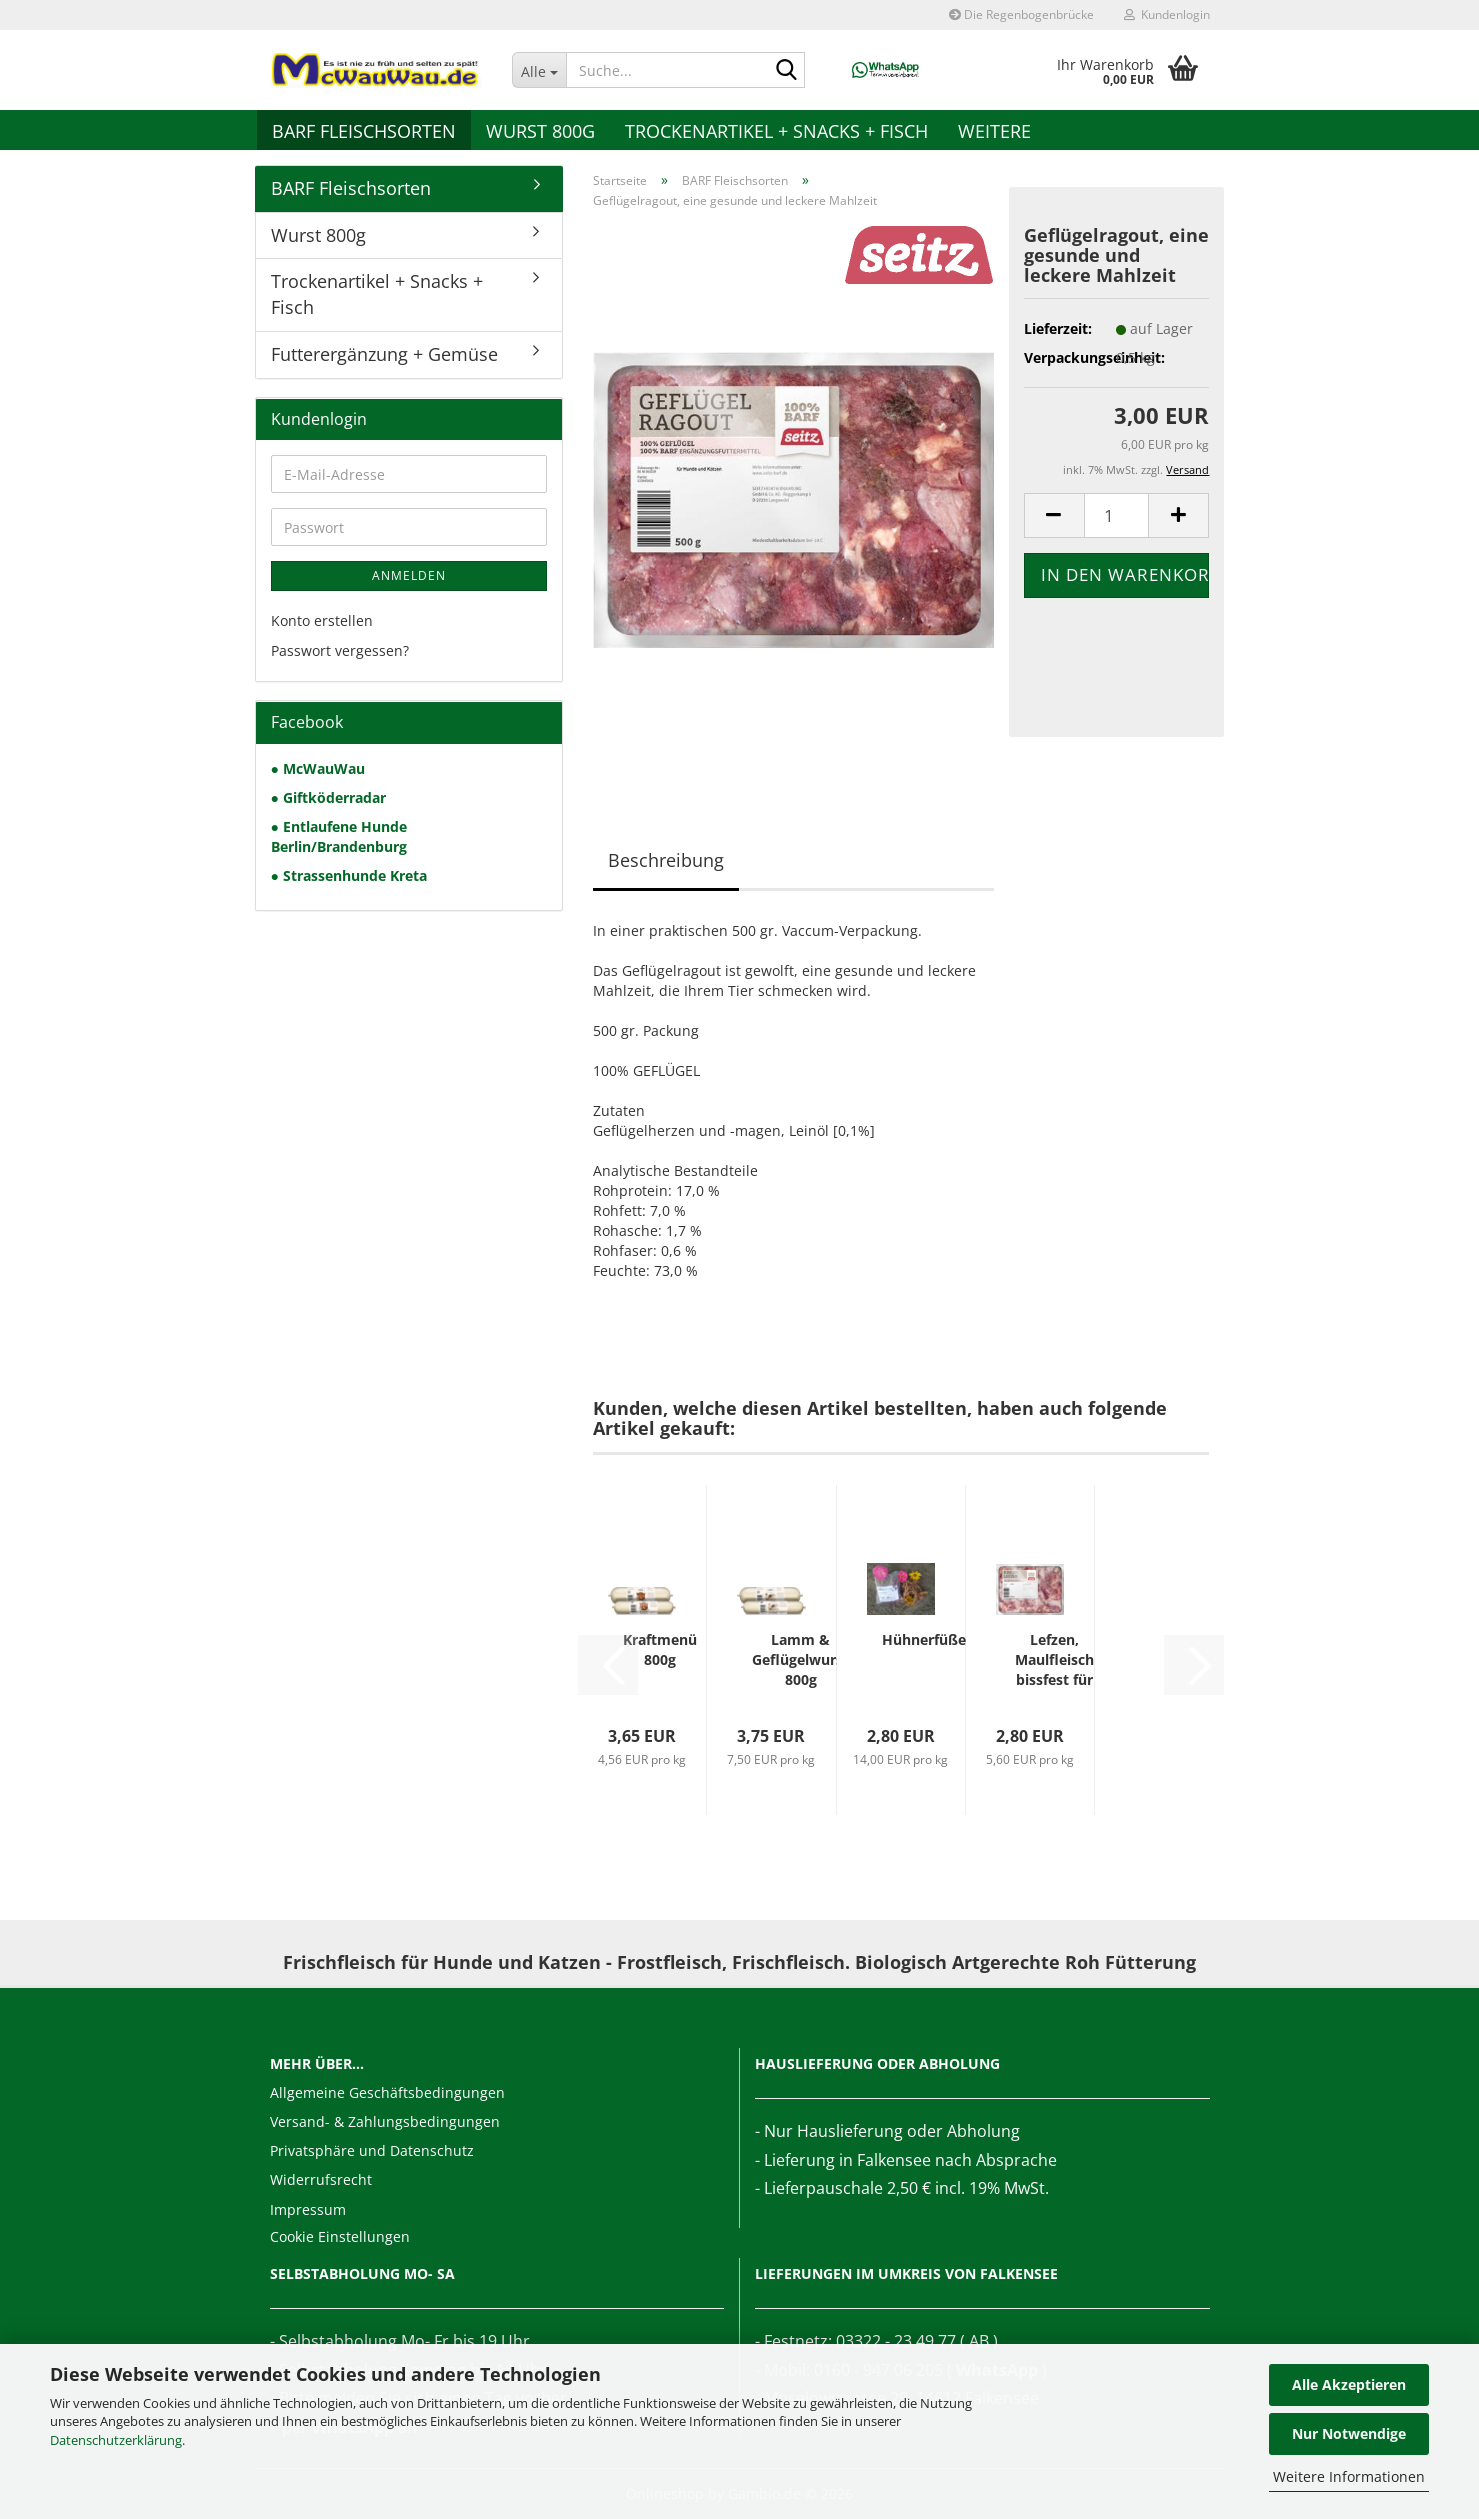 This screenshot has height=2519, width=1479. What do you see at coordinates (322, 620) in the screenshot?
I see `Konto erstellen` at bounding box center [322, 620].